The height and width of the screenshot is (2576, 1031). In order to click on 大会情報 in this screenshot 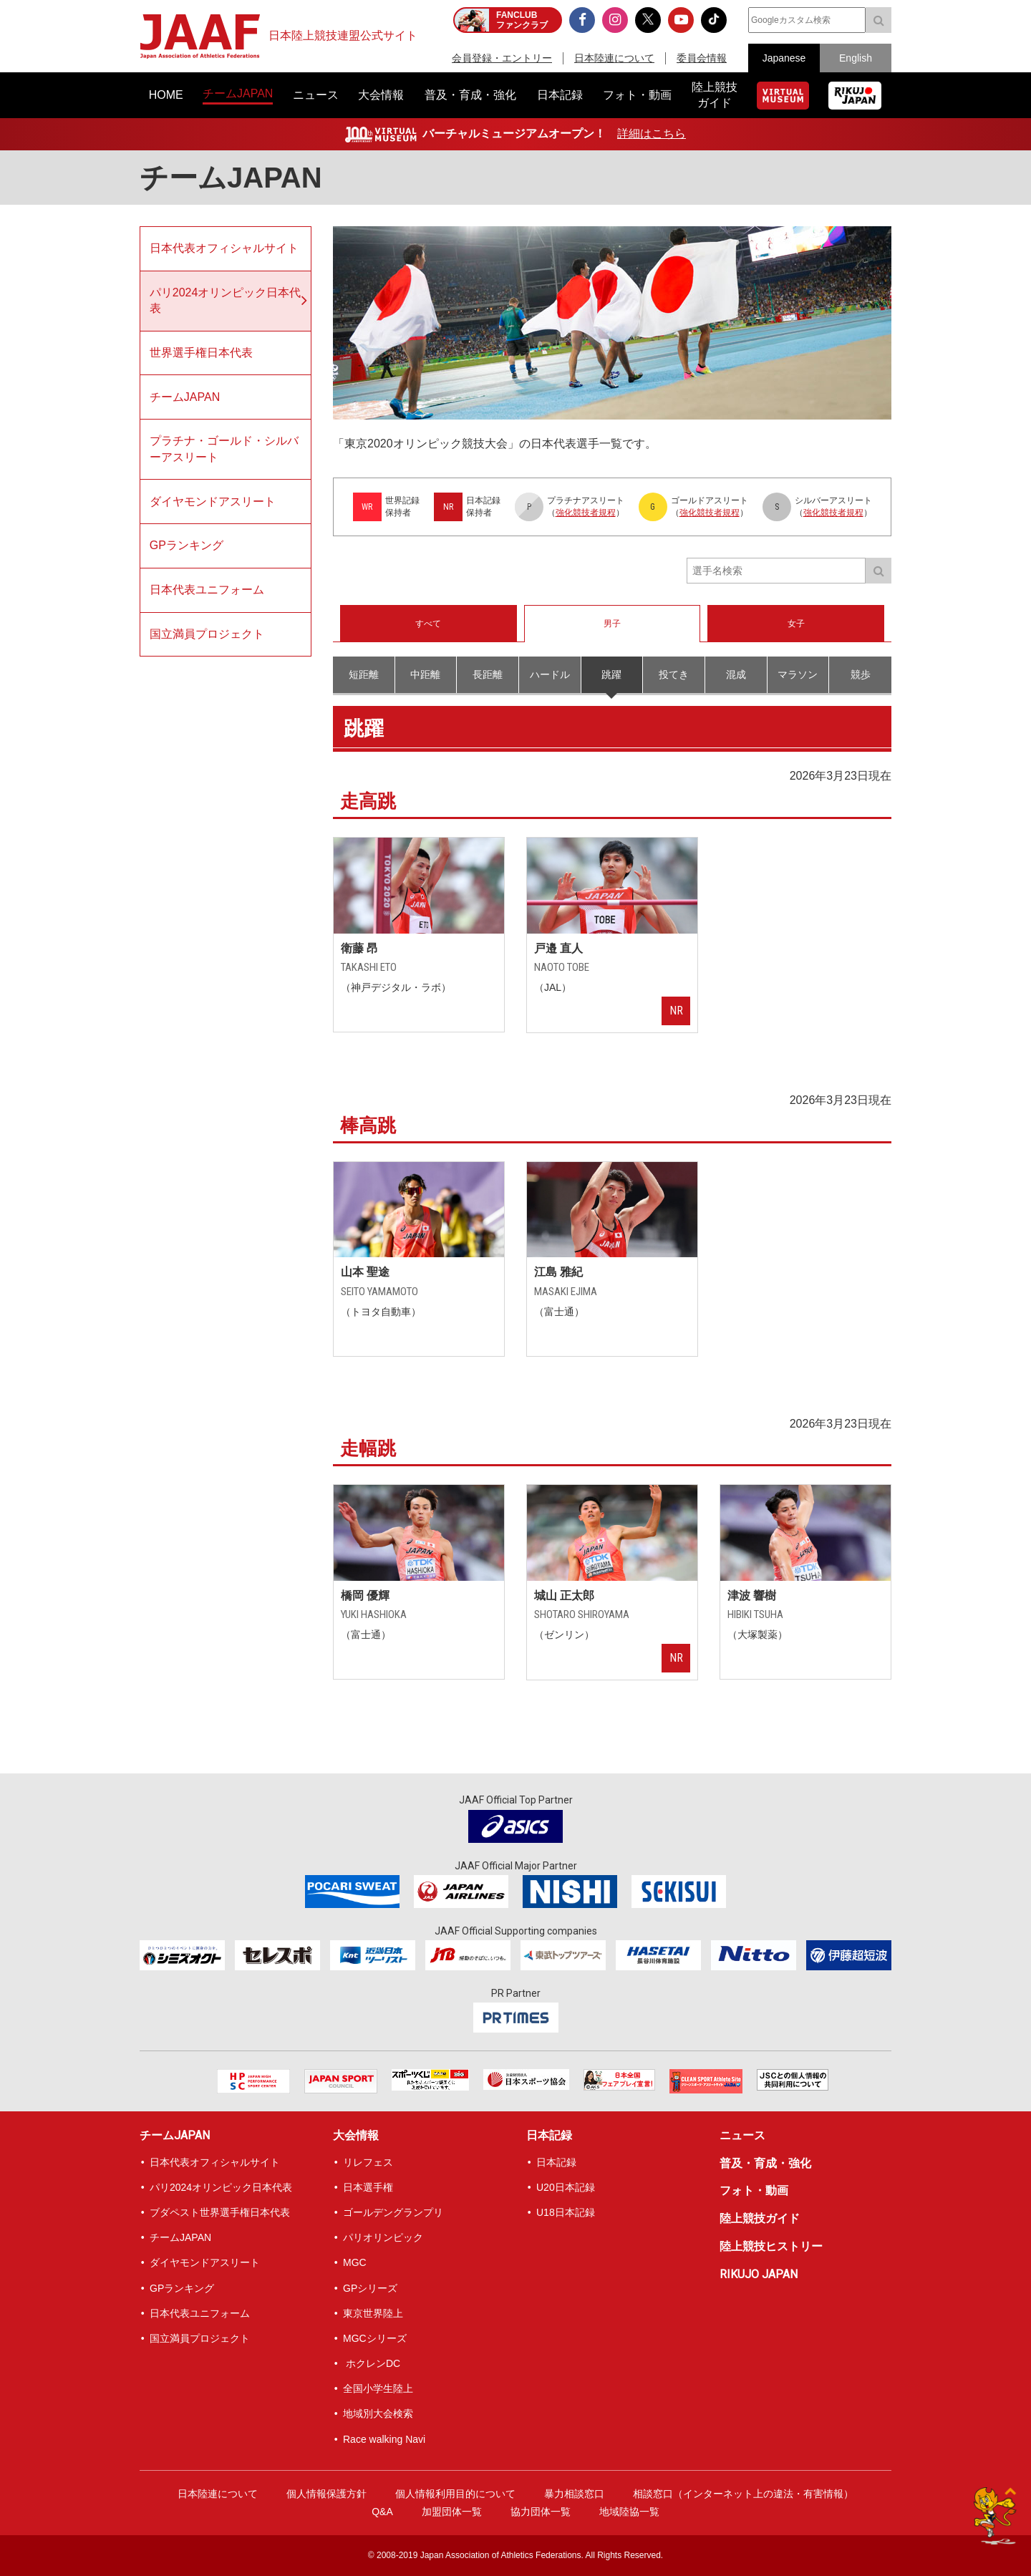, I will do `click(356, 2135)`.